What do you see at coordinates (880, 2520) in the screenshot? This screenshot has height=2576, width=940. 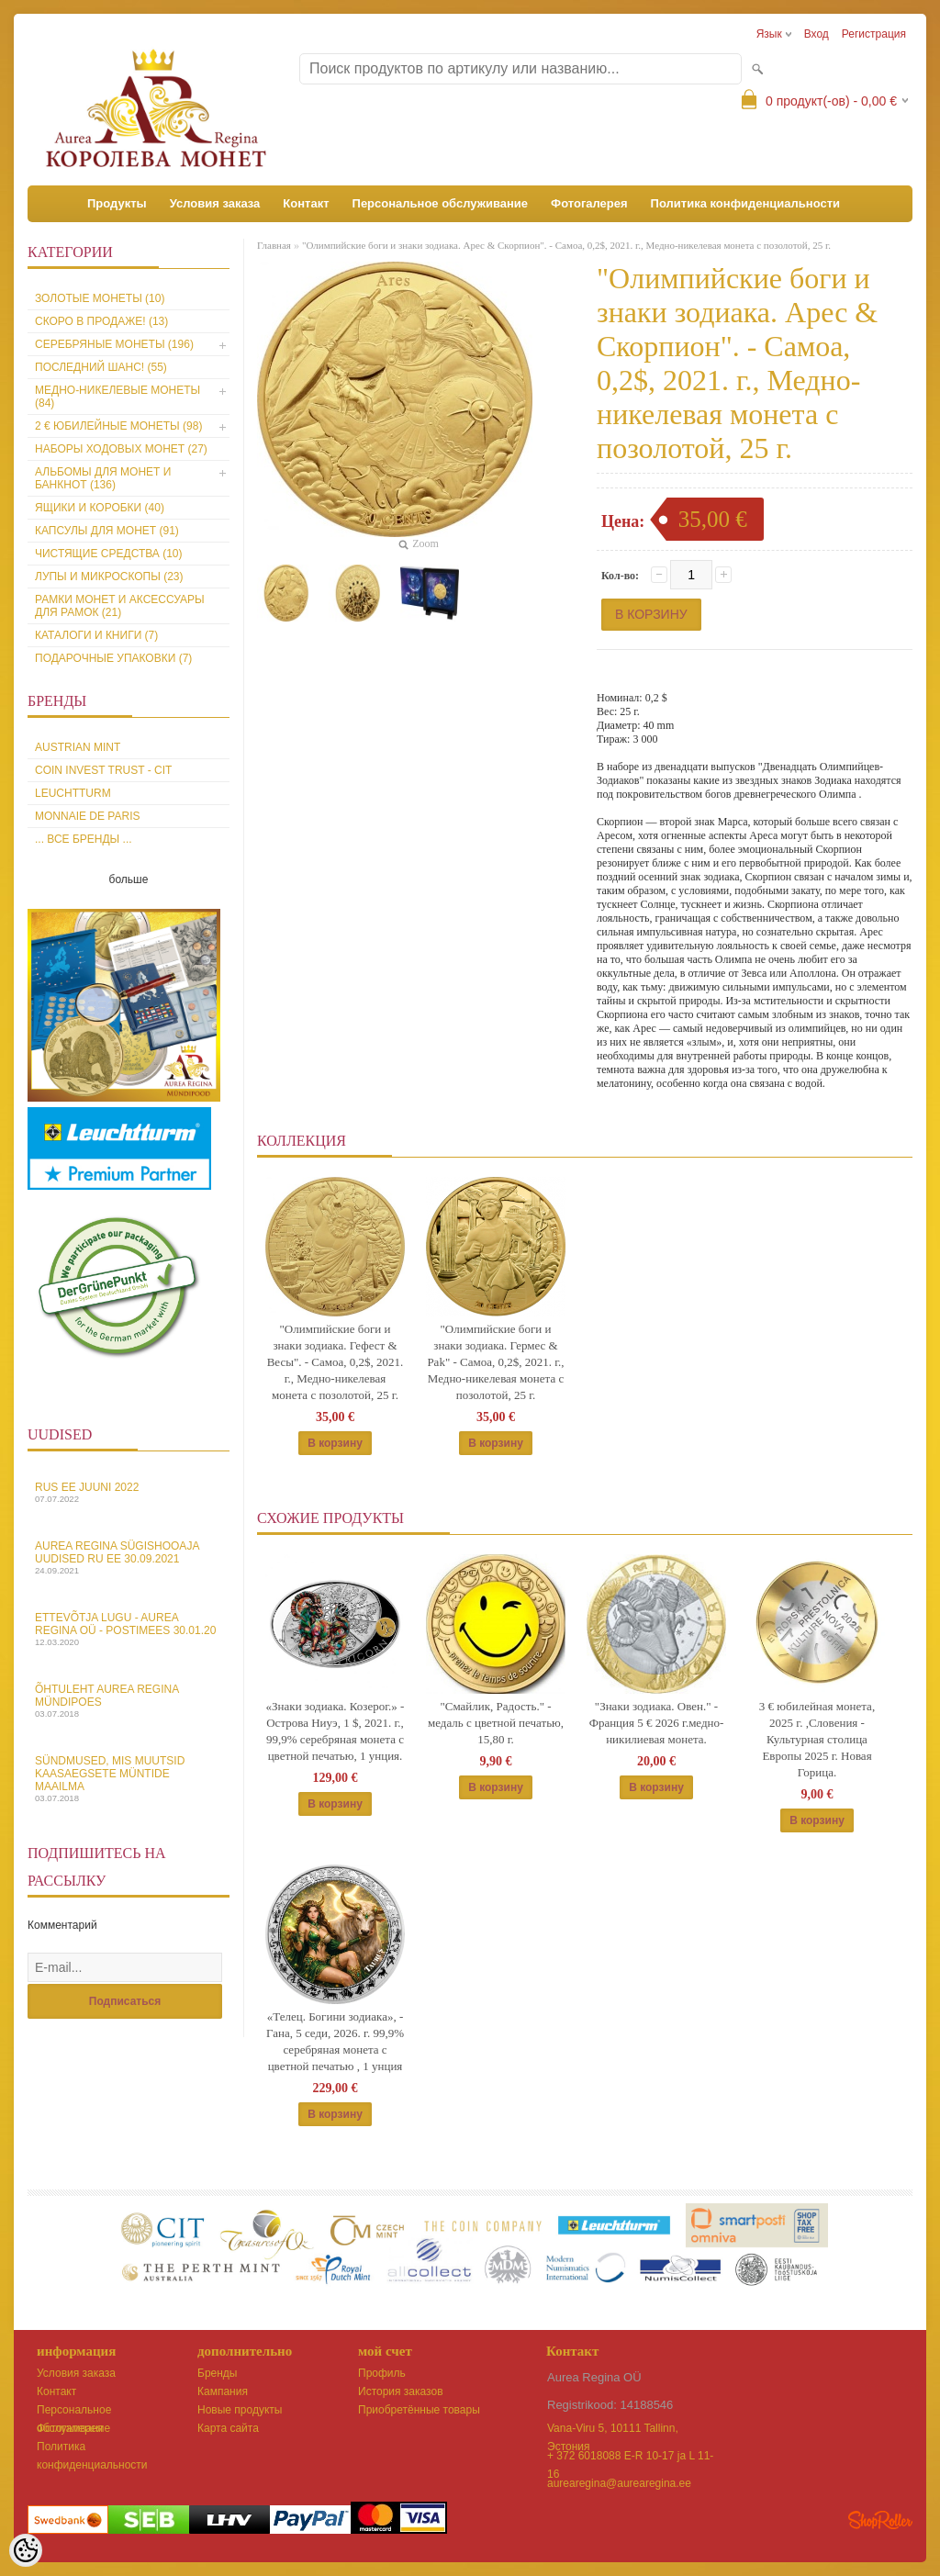 I see `Shoproller.ee` at bounding box center [880, 2520].